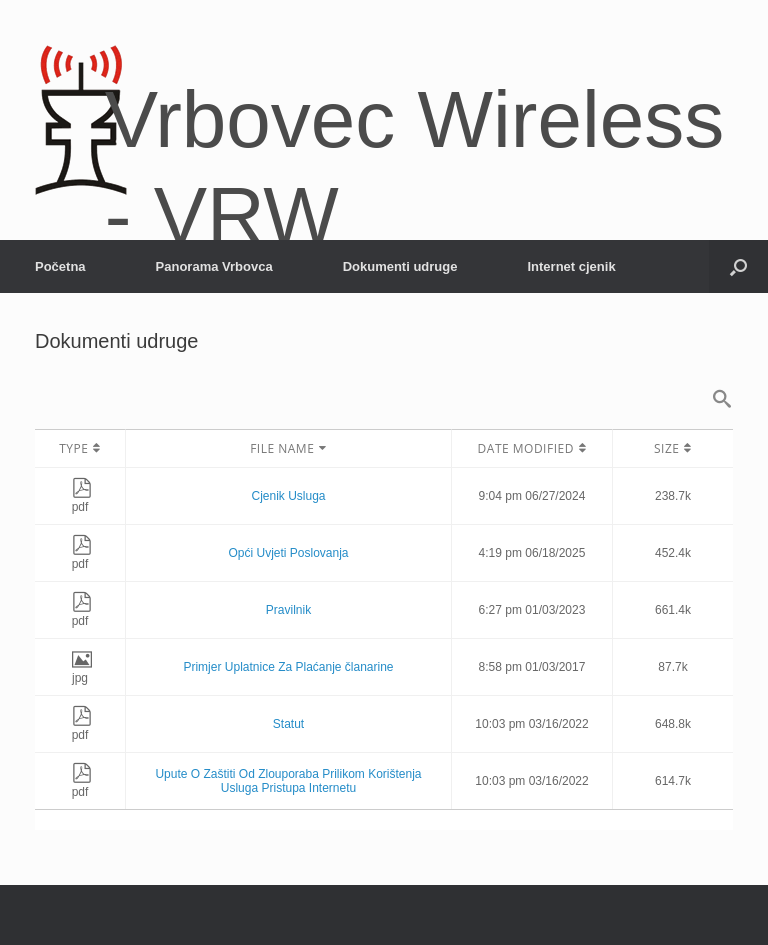  I want to click on Početna, so click(60, 266).